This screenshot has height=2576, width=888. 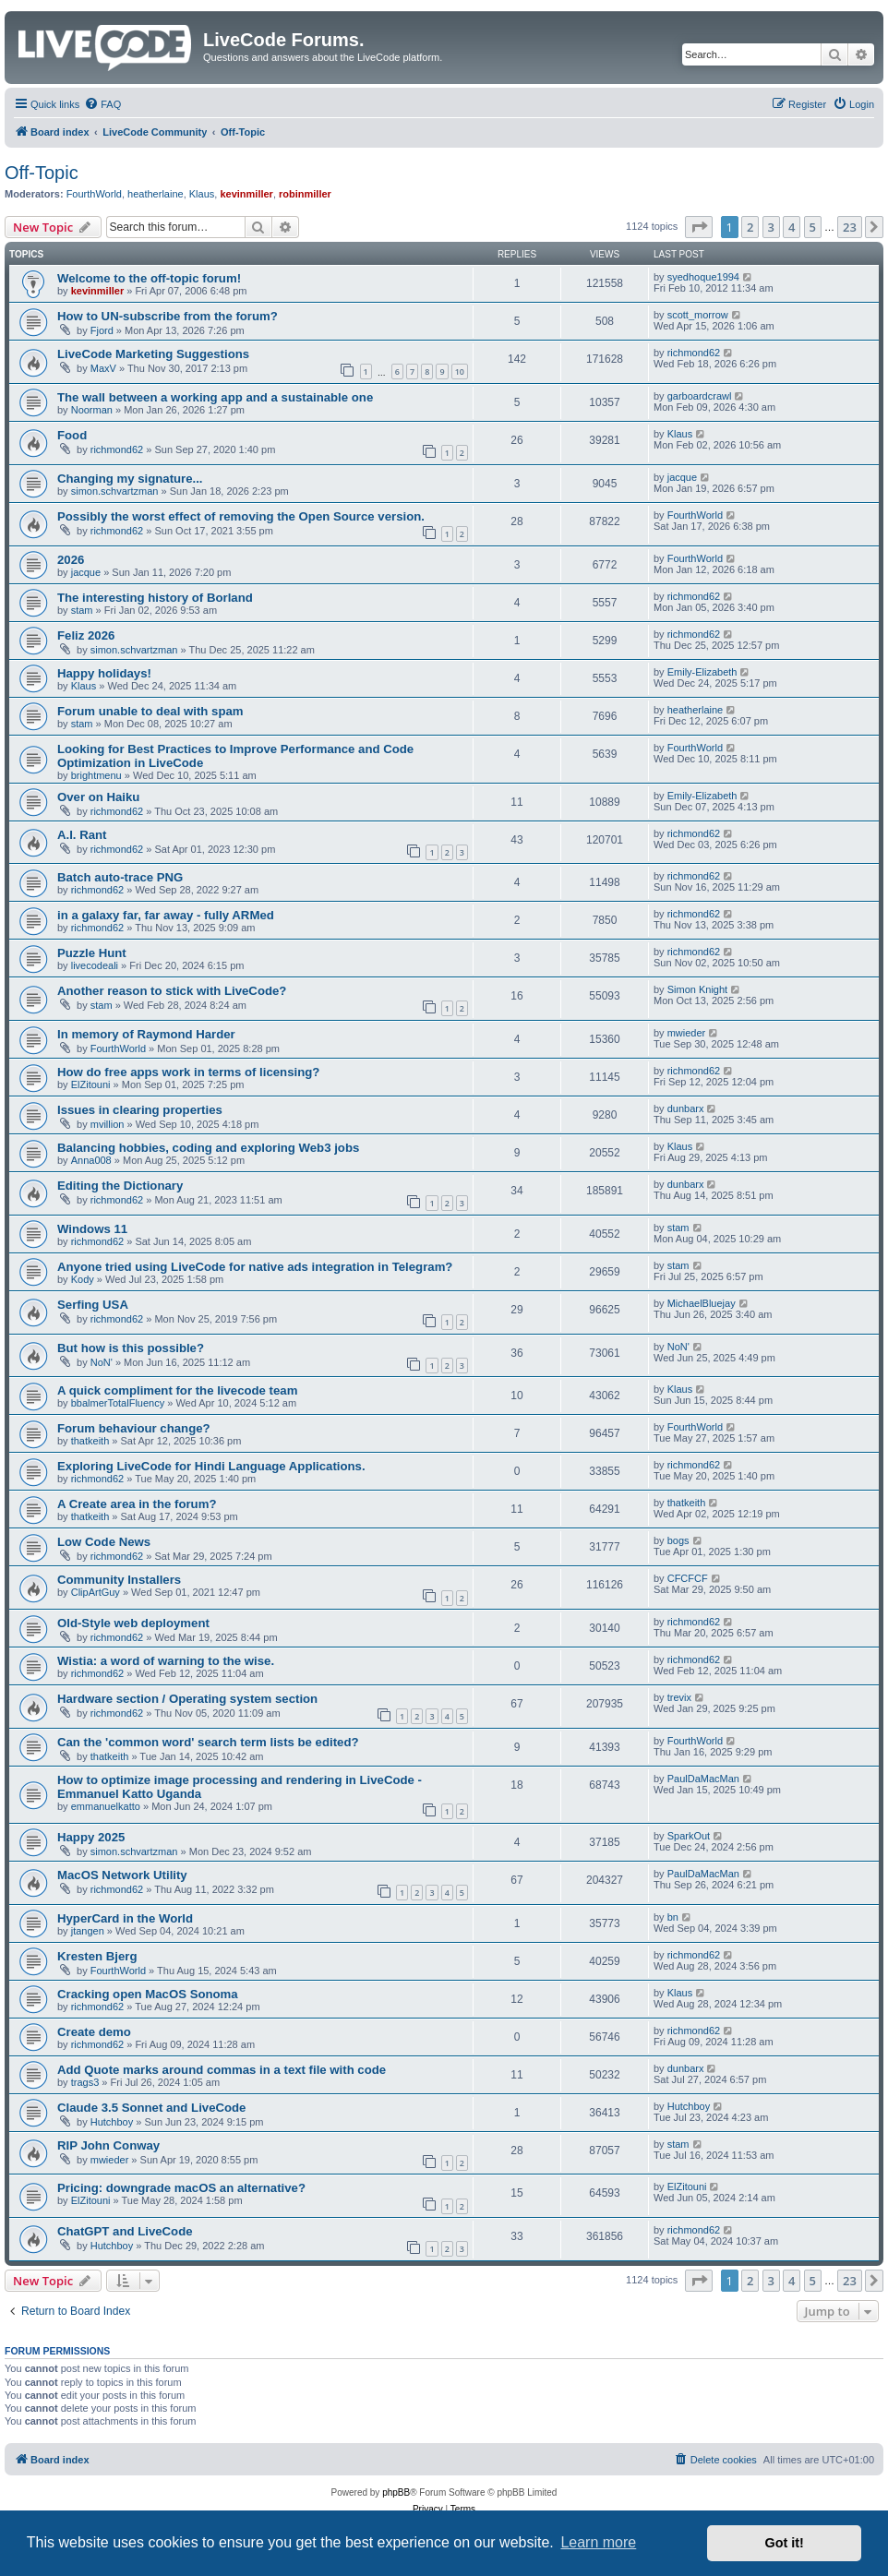 What do you see at coordinates (678, 1540) in the screenshot?
I see `bogs` at bounding box center [678, 1540].